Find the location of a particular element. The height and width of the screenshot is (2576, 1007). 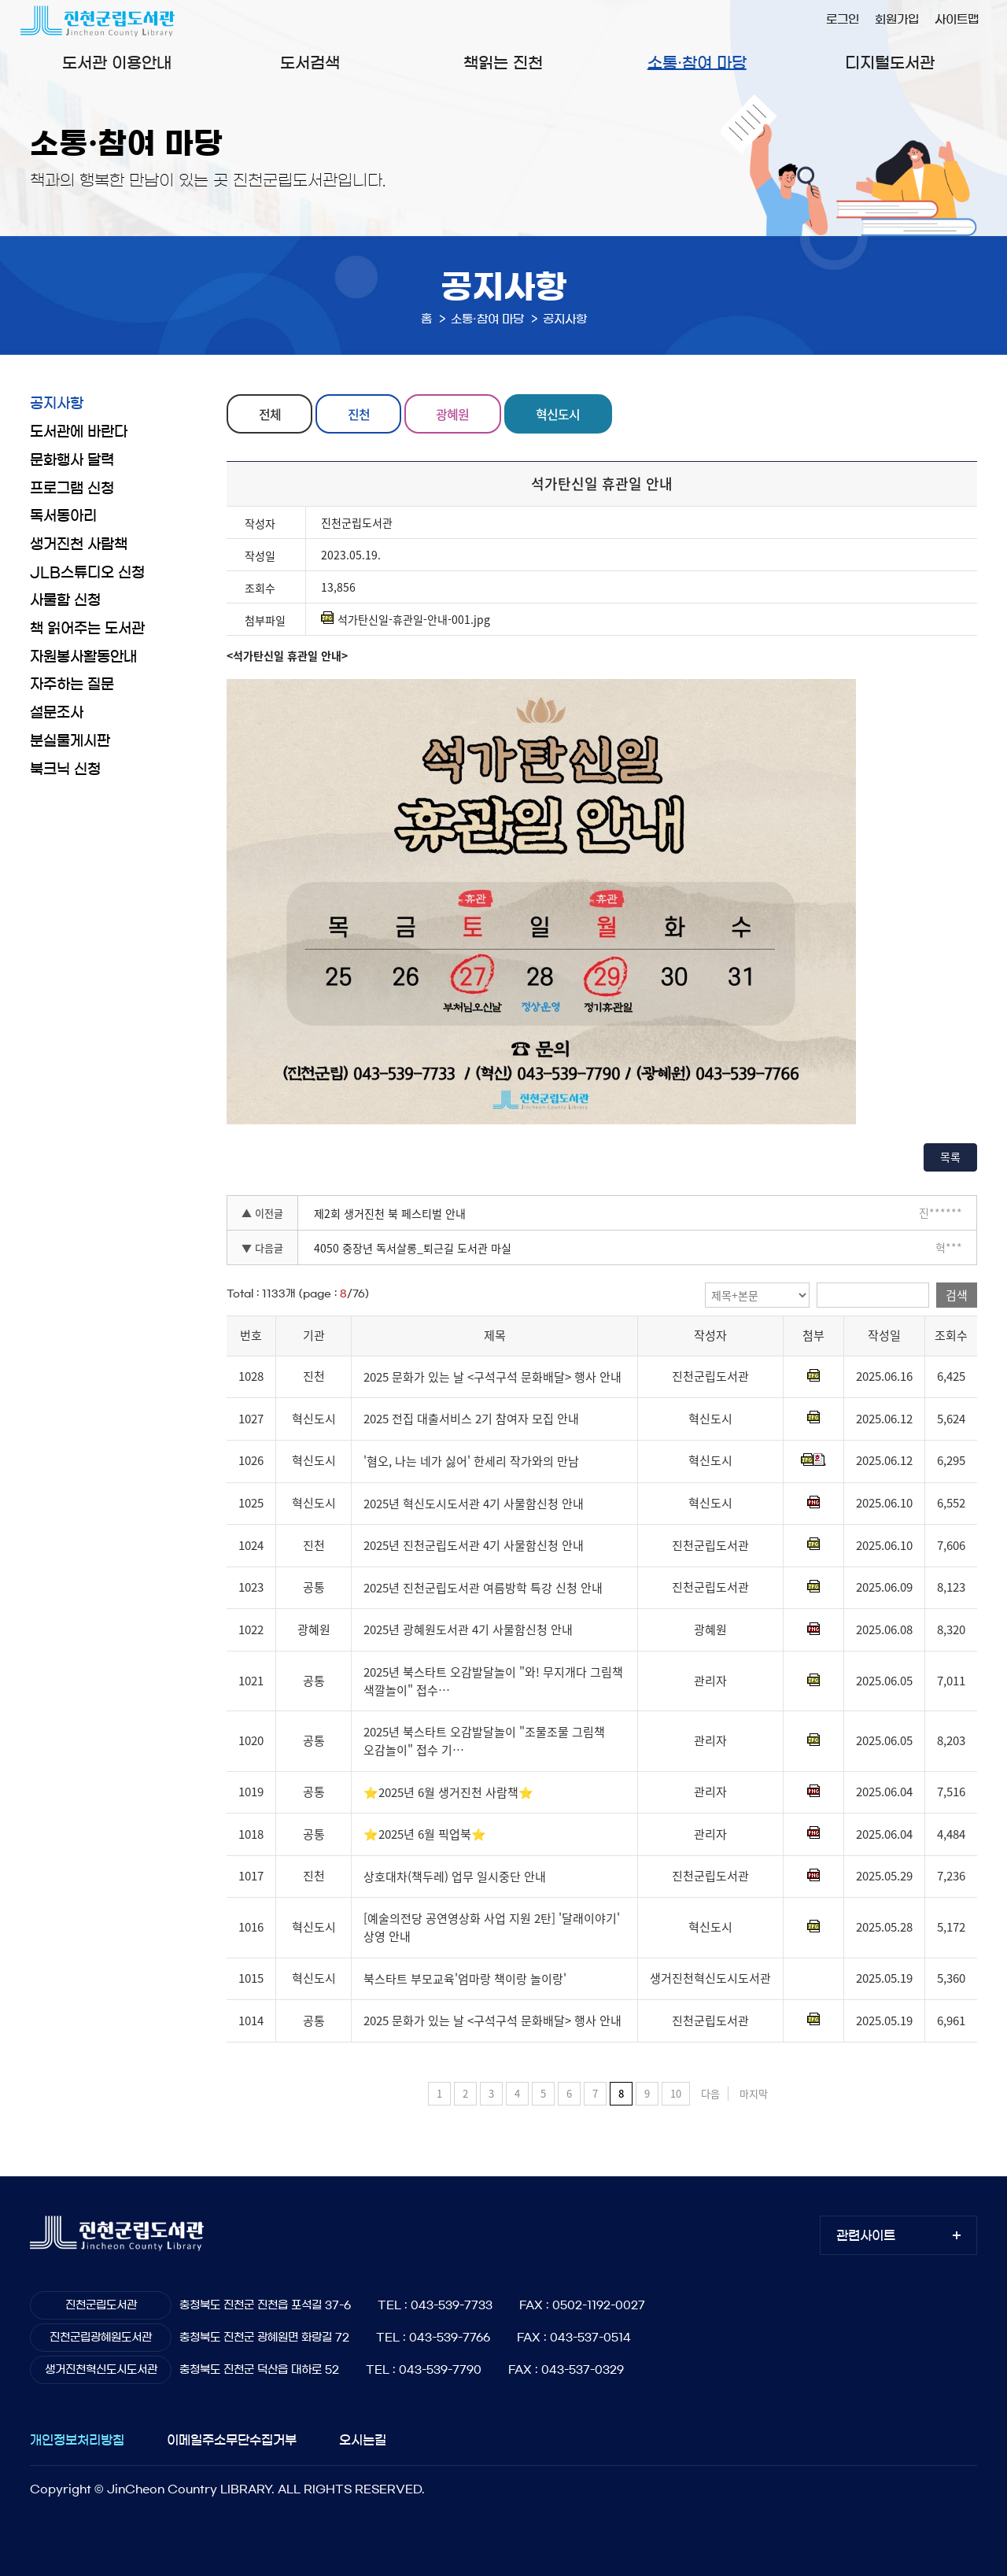

⭐2025년 6월 픽업북⭐ is located at coordinates (424, 1834).